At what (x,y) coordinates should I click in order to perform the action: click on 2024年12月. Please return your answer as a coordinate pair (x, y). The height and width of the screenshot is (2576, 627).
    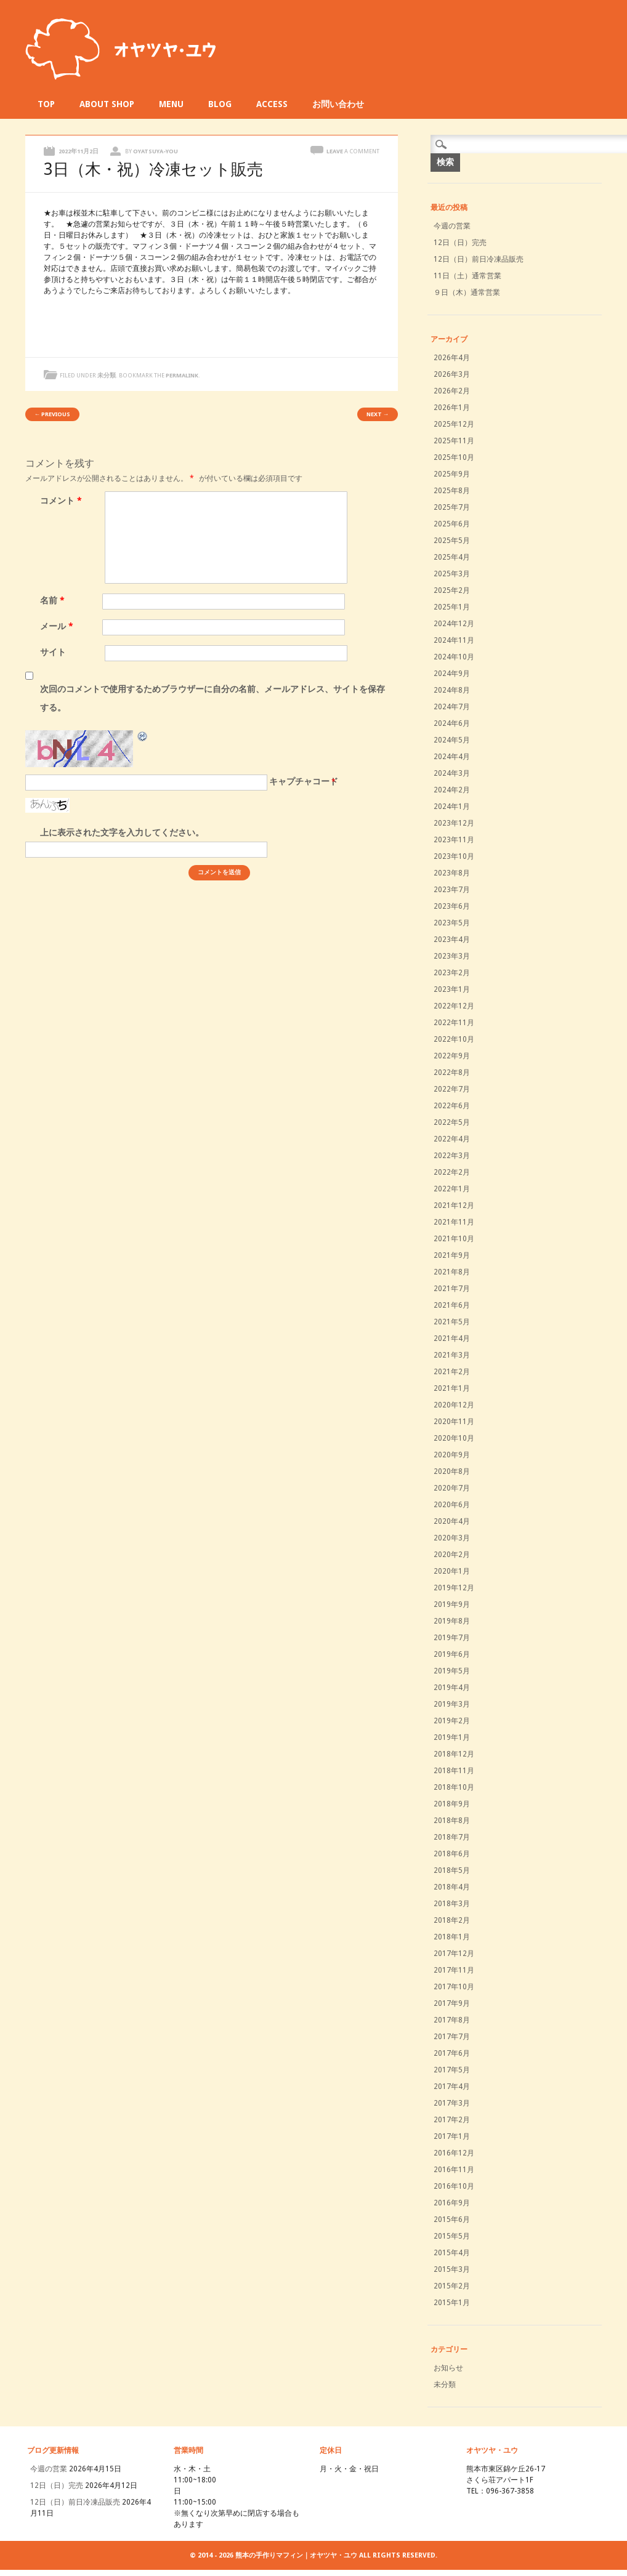
    Looking at the image, I should click on (454, 623).